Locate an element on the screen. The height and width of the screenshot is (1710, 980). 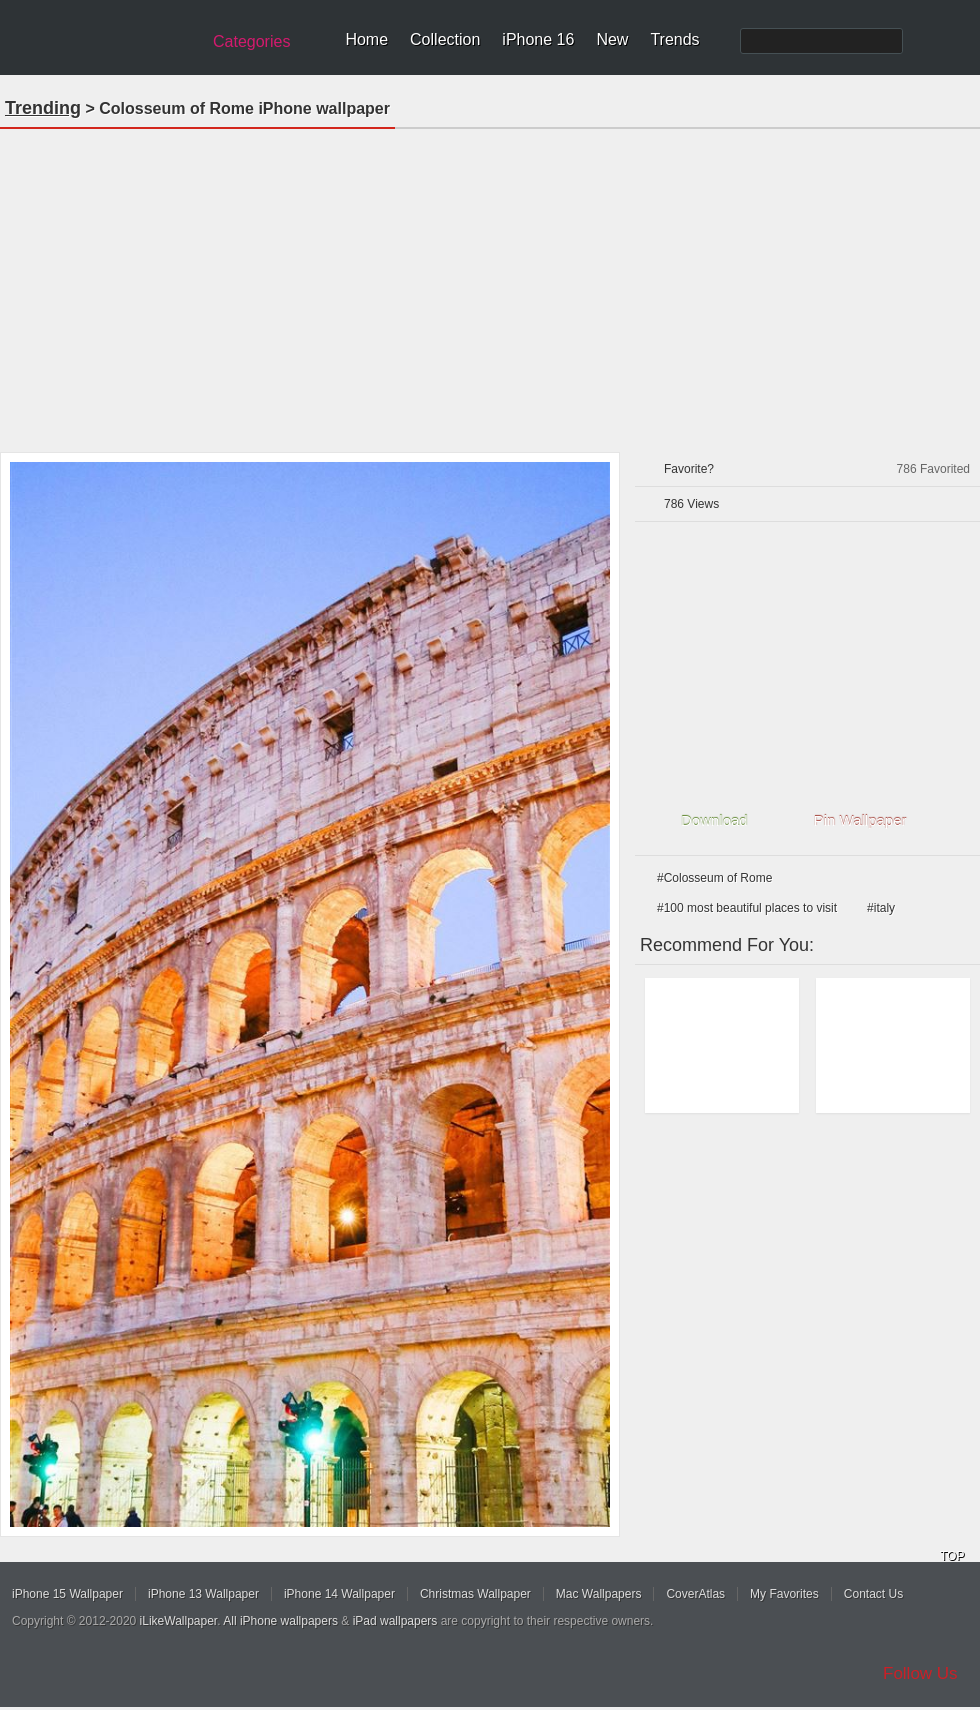
Mac Wallpapers is located at coordinates (599, 1594).